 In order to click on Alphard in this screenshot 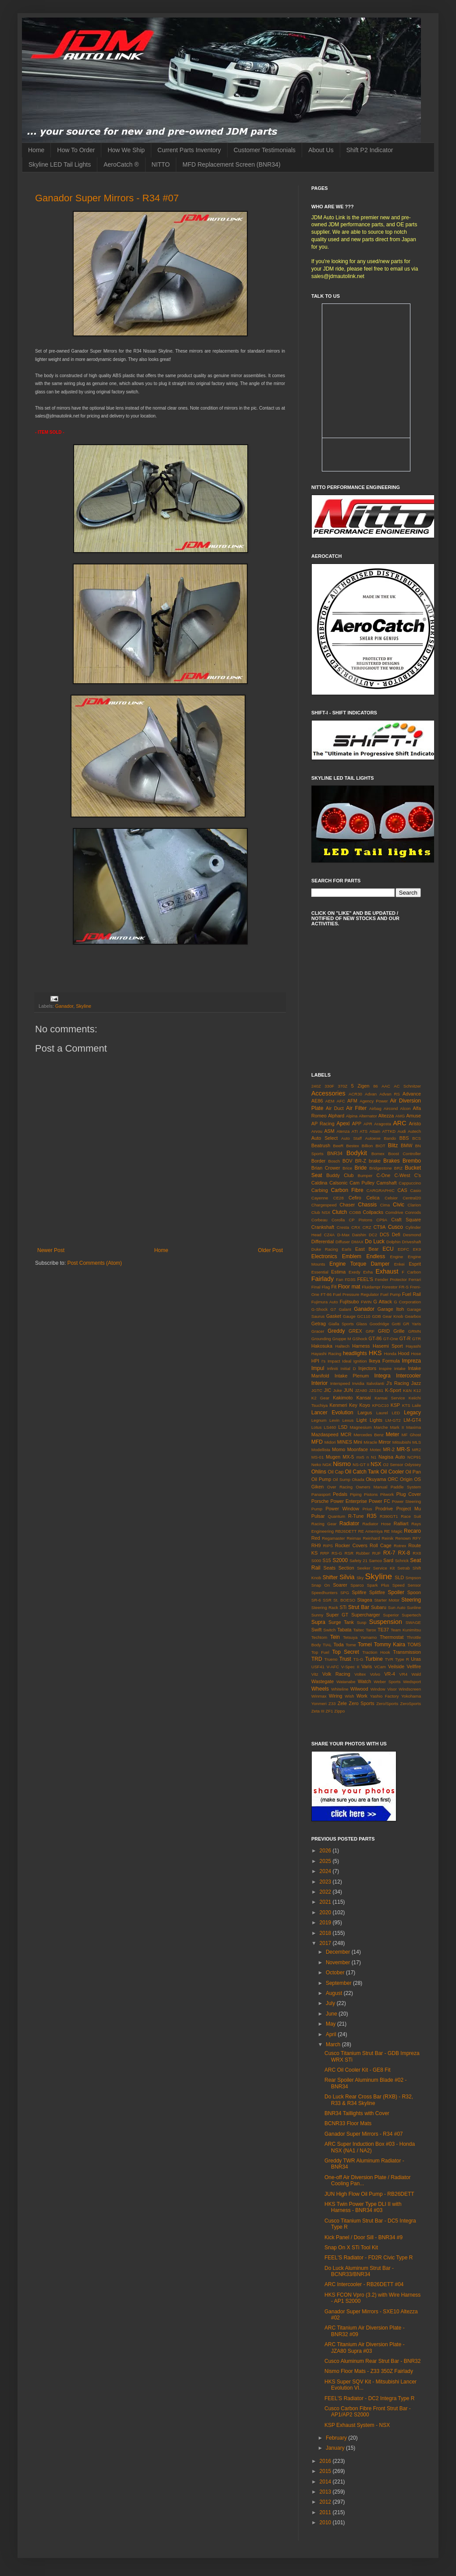, I will do `click(336, 1115)`.